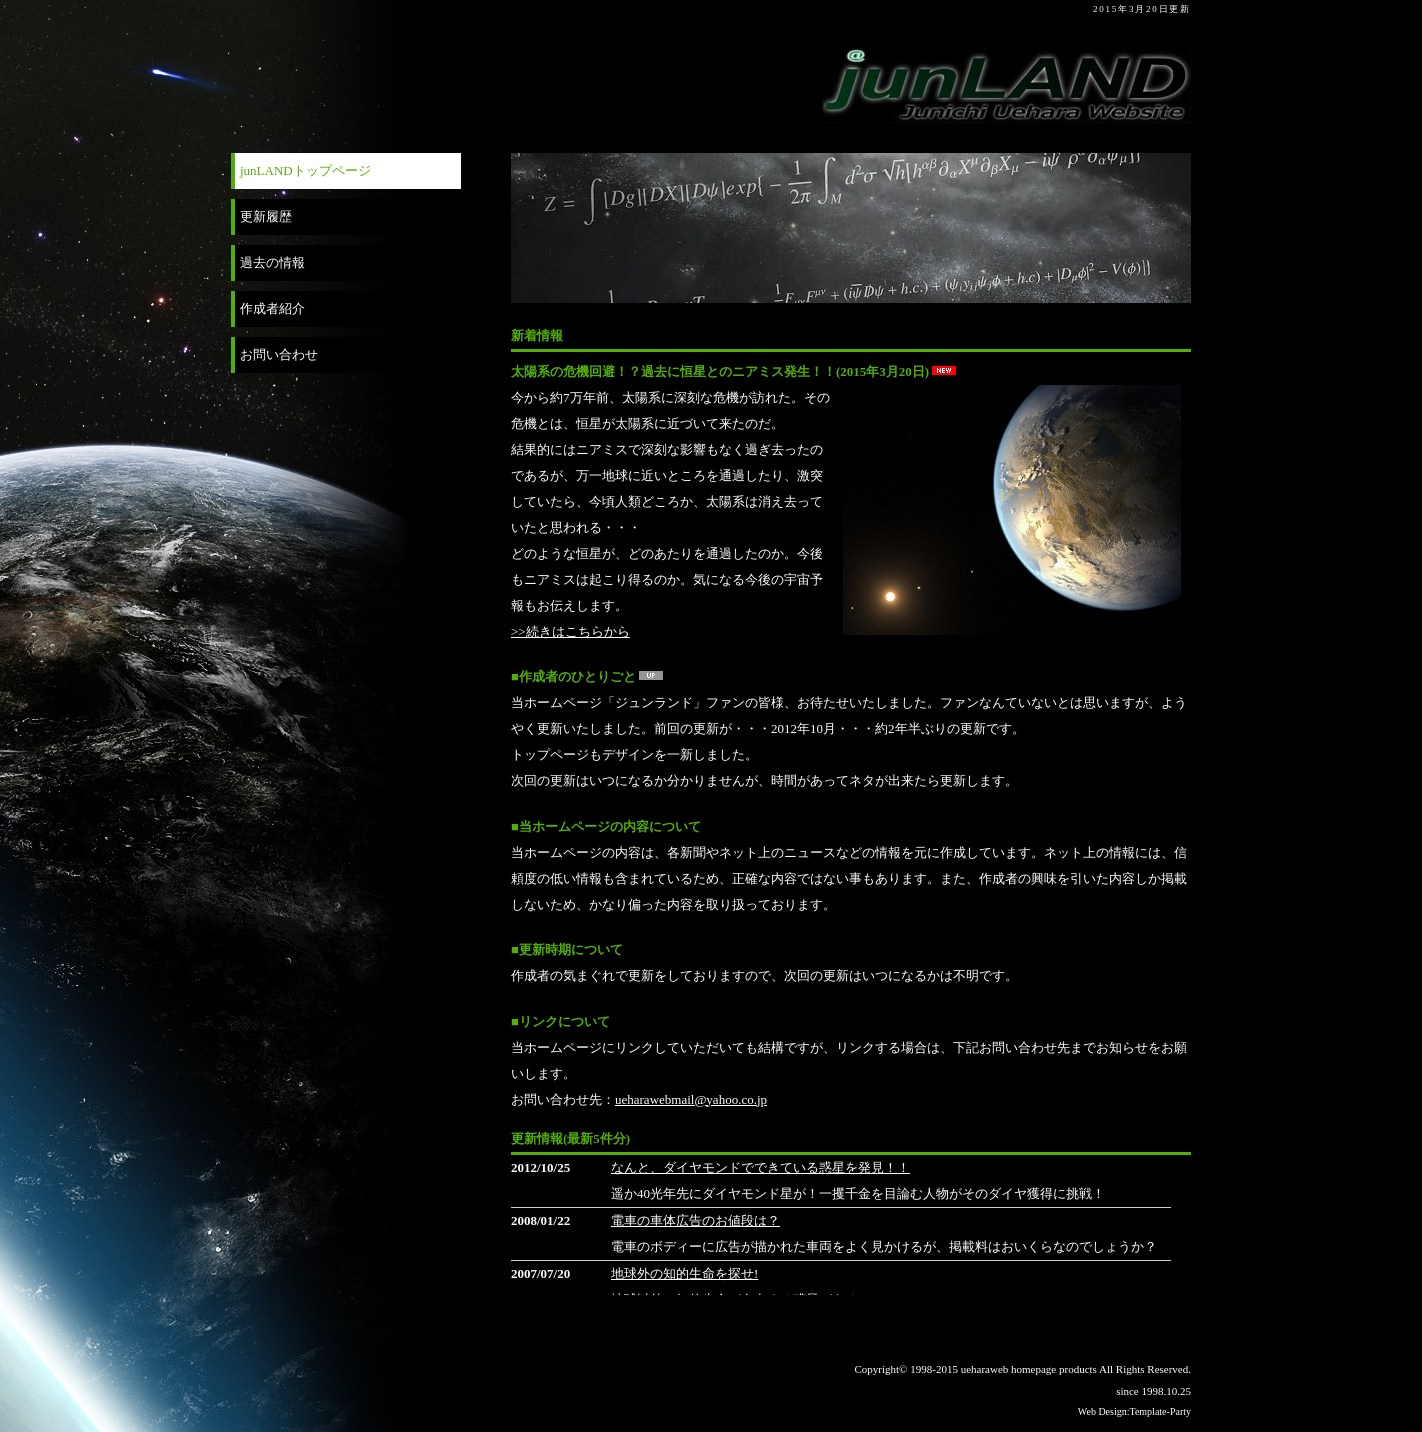 This screenshot has width=1422, height=1432. I want to click on 作成者紹介, so click(272, 308).